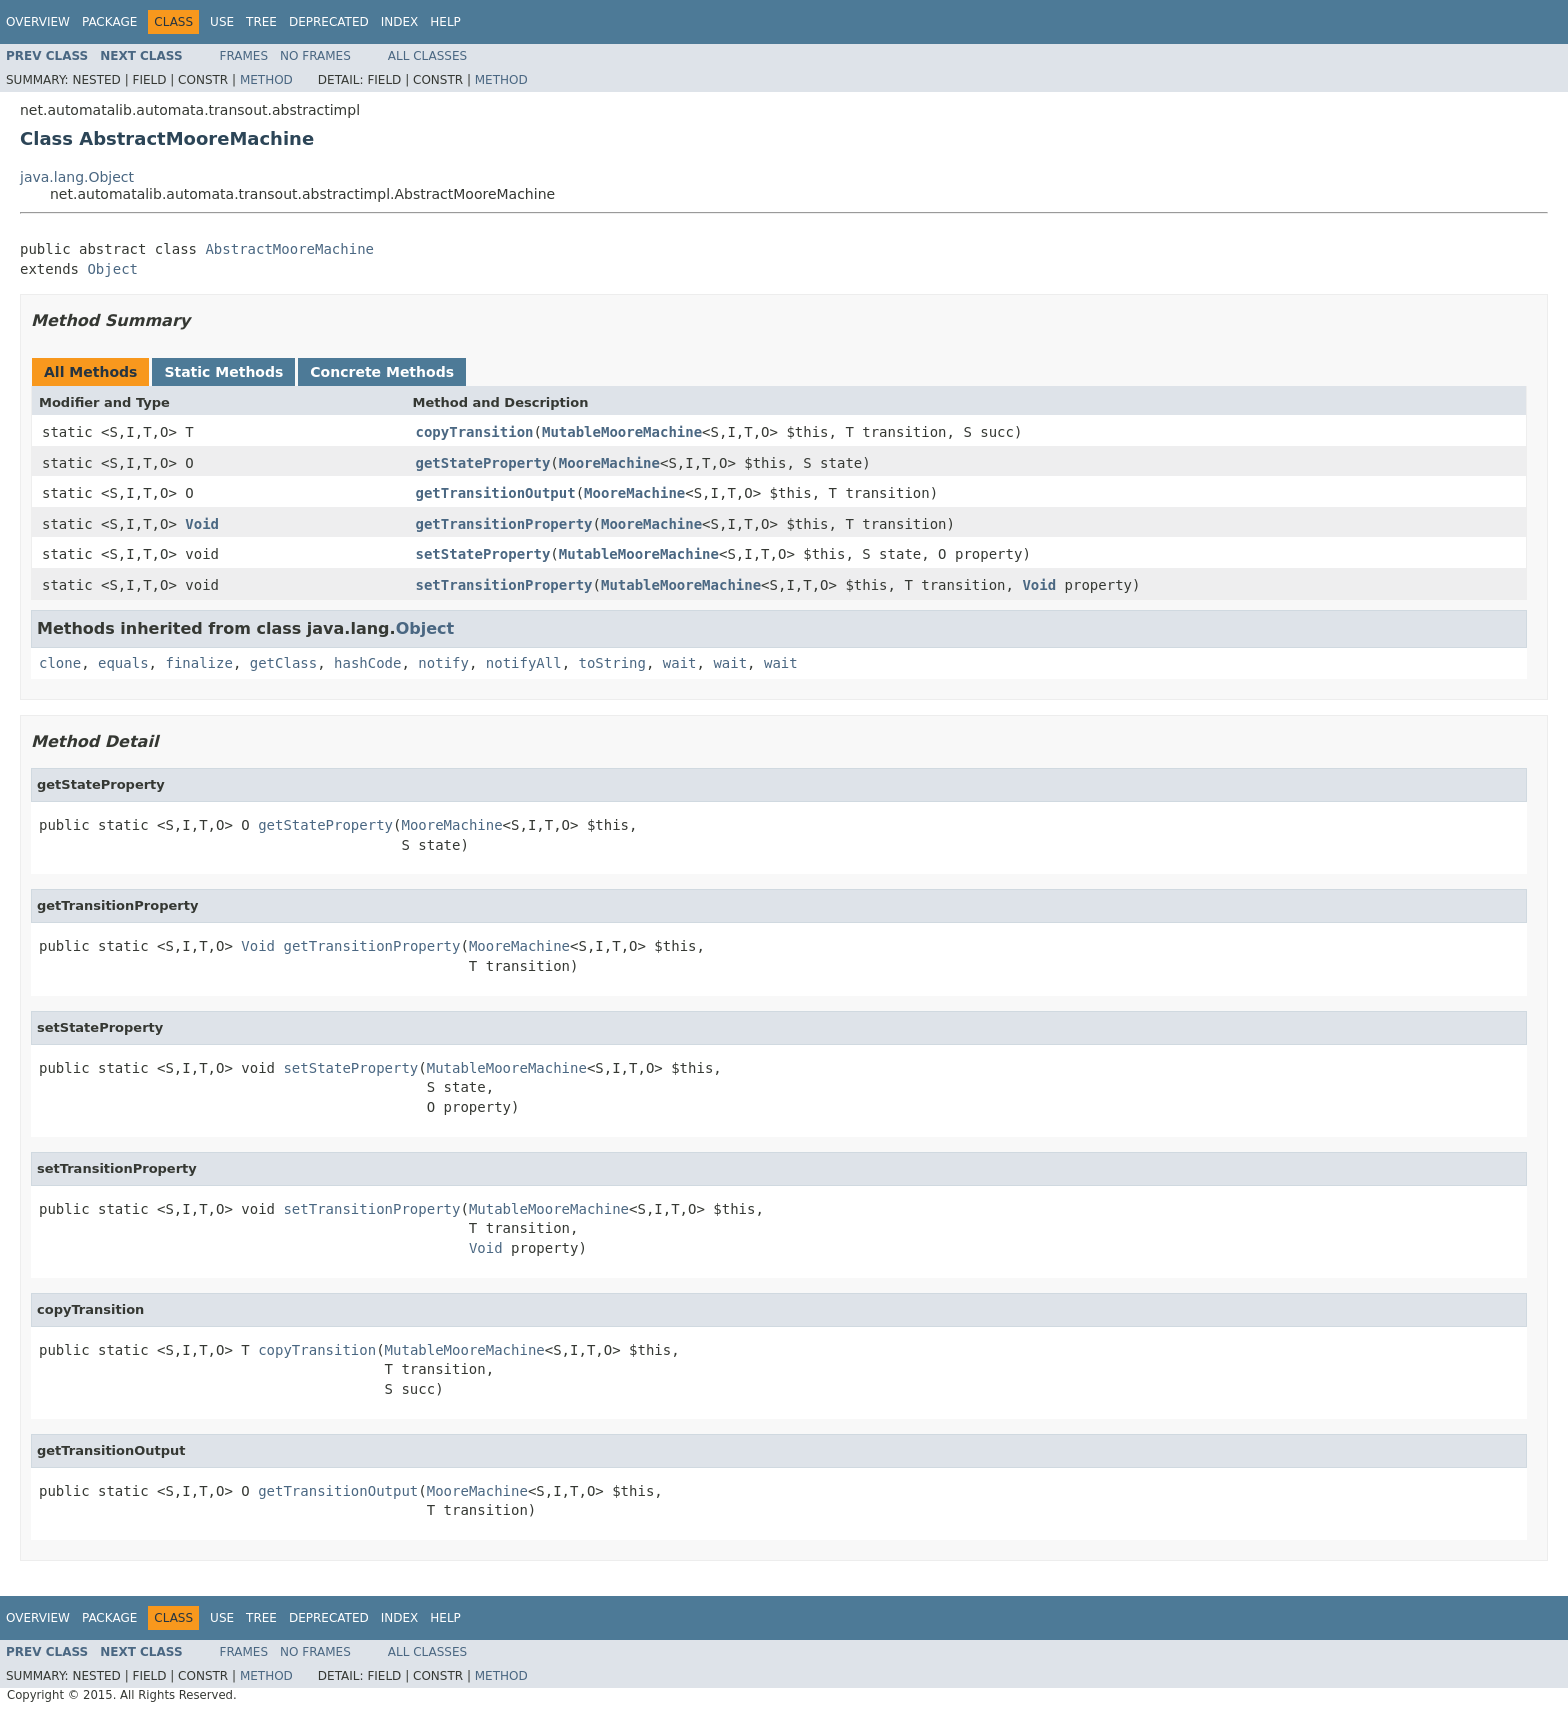  I want to click on toString, so click(612, 663).